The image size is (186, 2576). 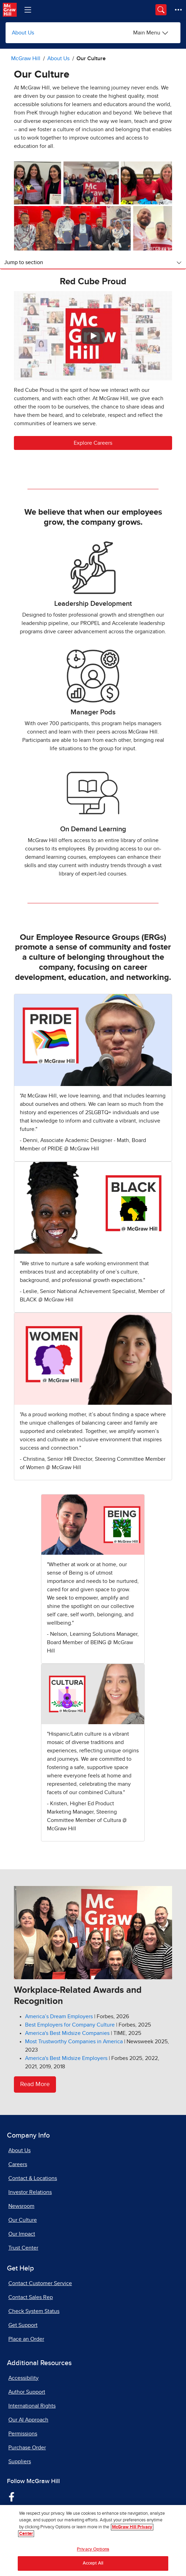 I want to click on Permissions, so click(x=22, y=2433).